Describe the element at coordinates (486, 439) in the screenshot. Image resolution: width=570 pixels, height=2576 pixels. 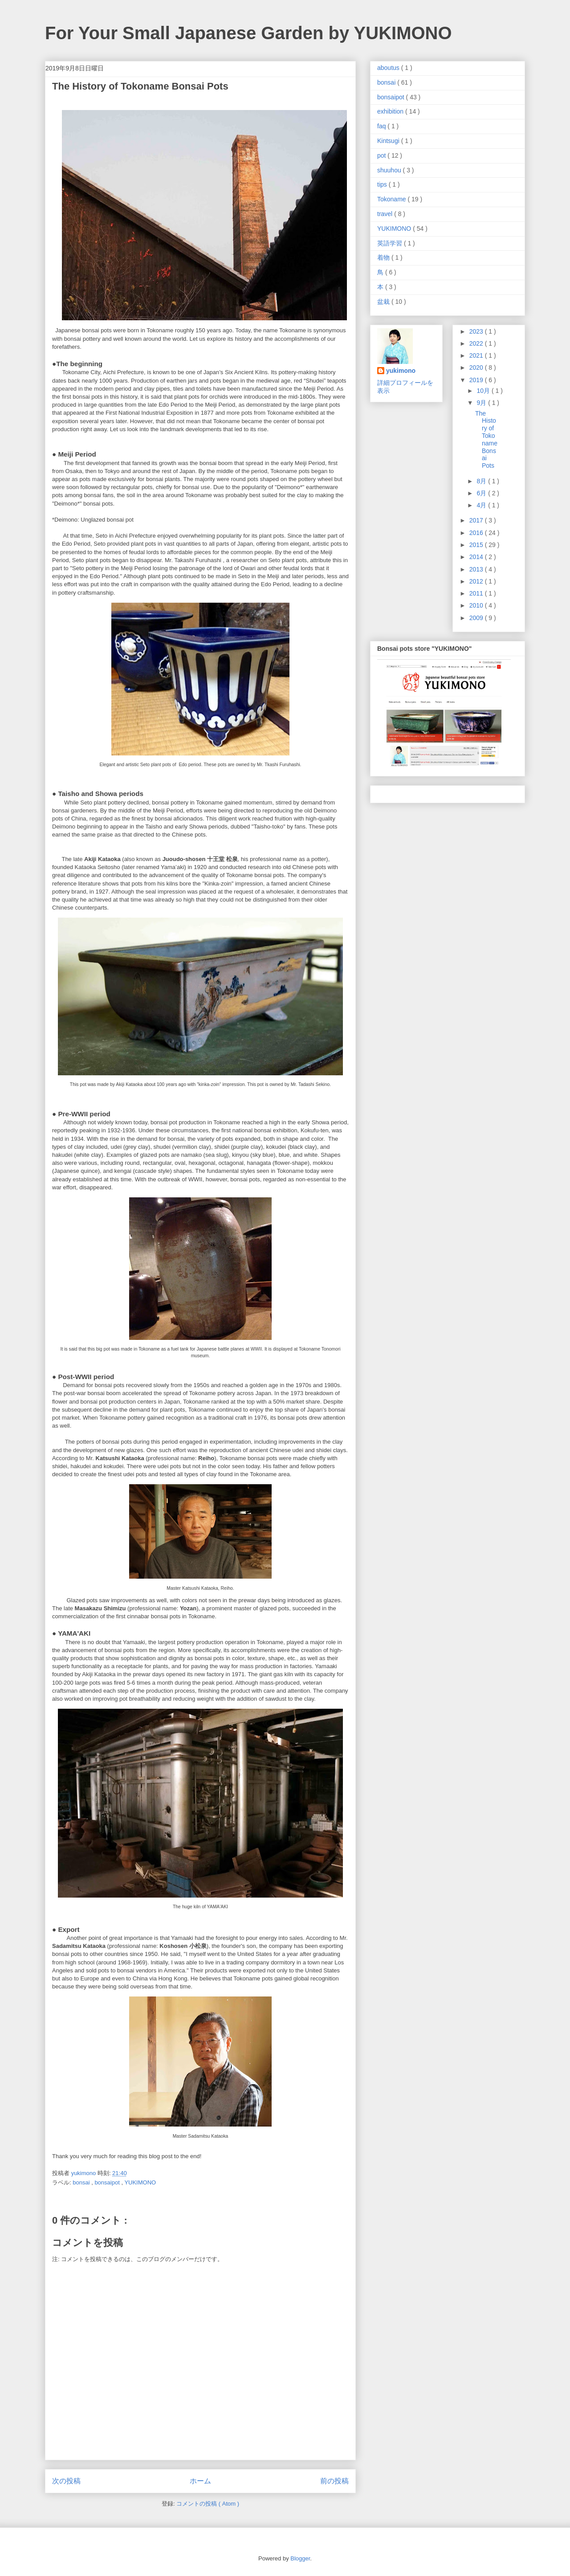
I see `The History of Tokoname Bonsai Pots` at that location.